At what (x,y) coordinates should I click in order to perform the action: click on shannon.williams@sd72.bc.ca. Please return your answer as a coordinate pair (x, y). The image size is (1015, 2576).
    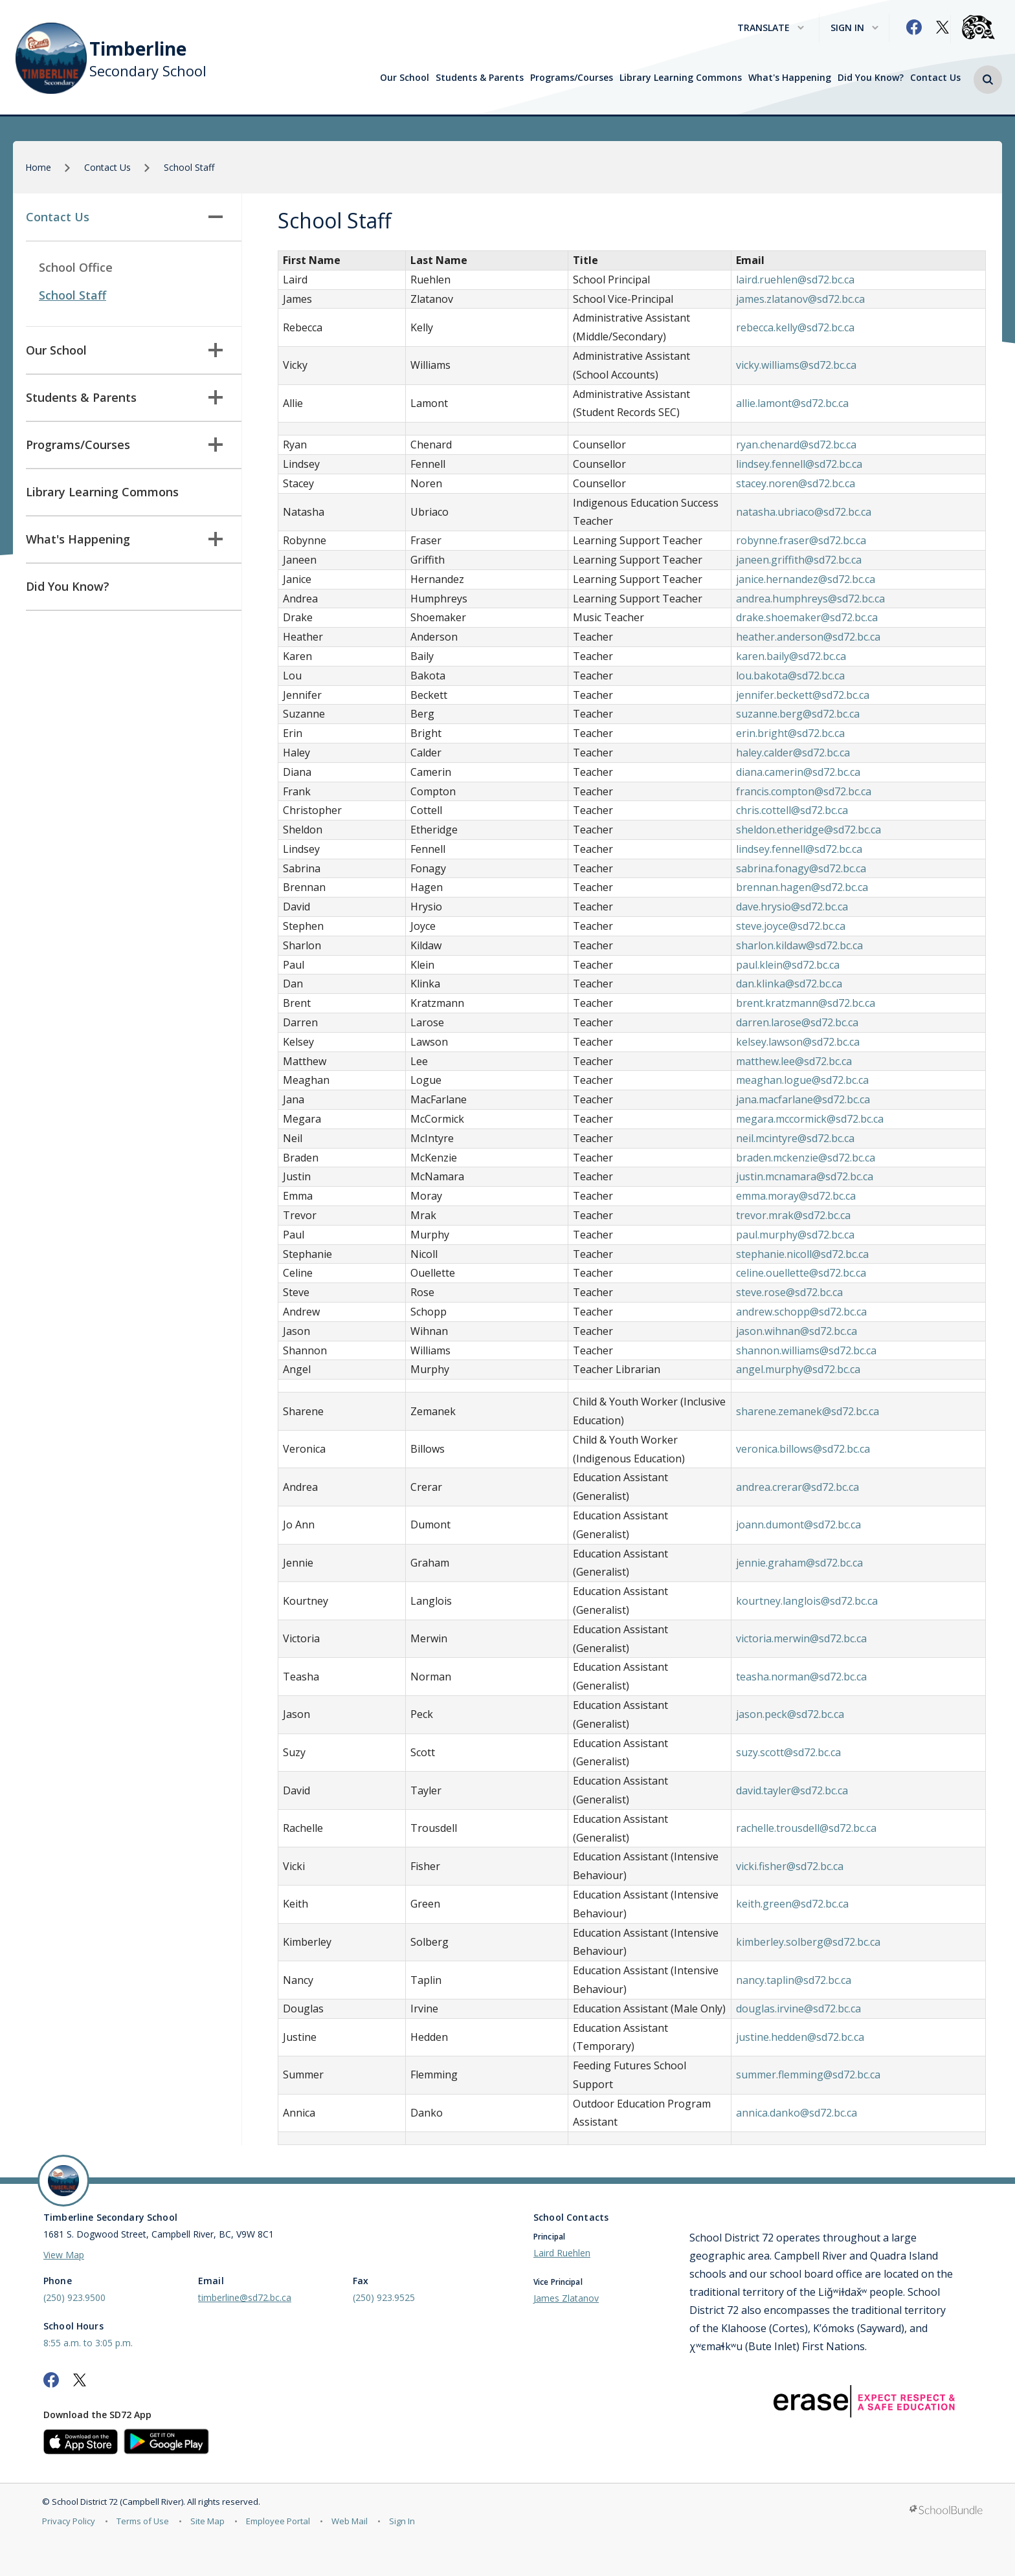
    Looking at the image, I should click on (806, 1350).